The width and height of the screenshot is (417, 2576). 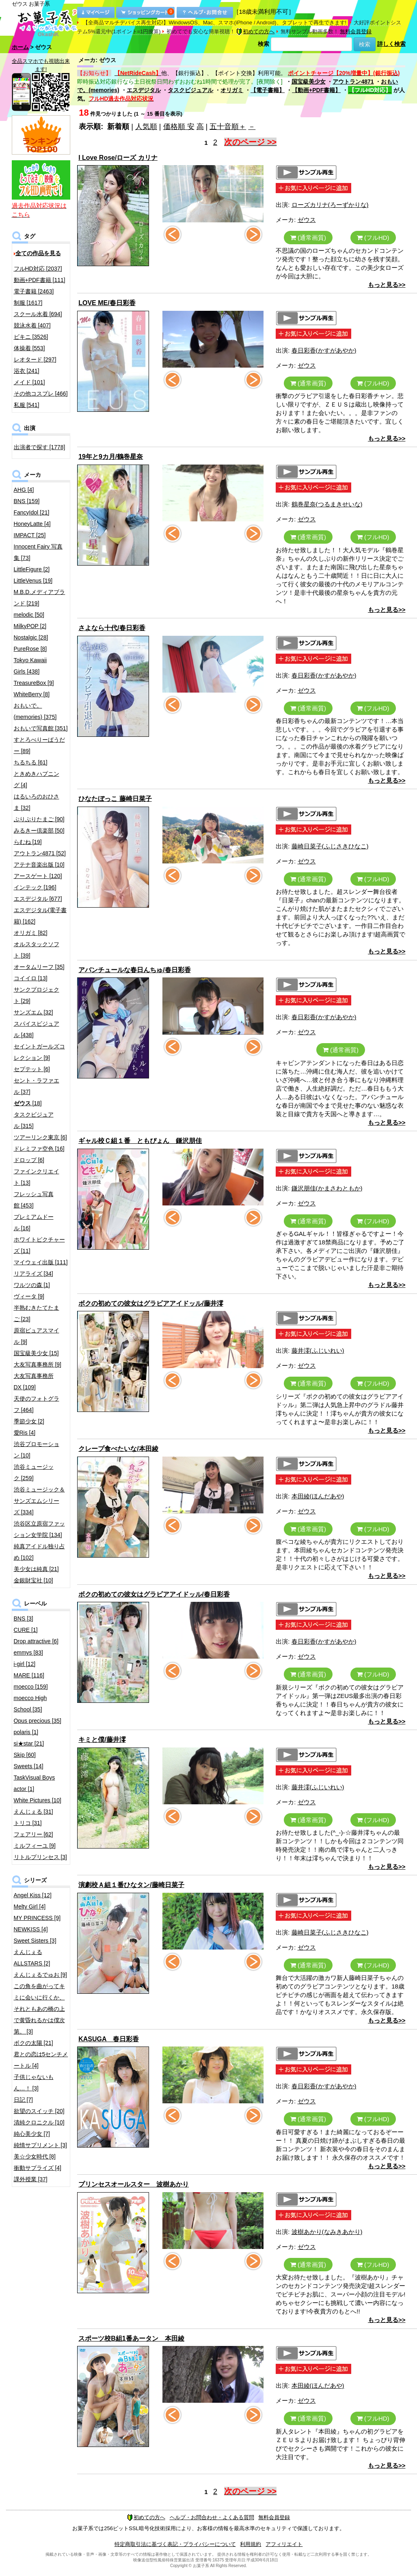 I want to click on 価格順 安, so click(x=178, y=127).